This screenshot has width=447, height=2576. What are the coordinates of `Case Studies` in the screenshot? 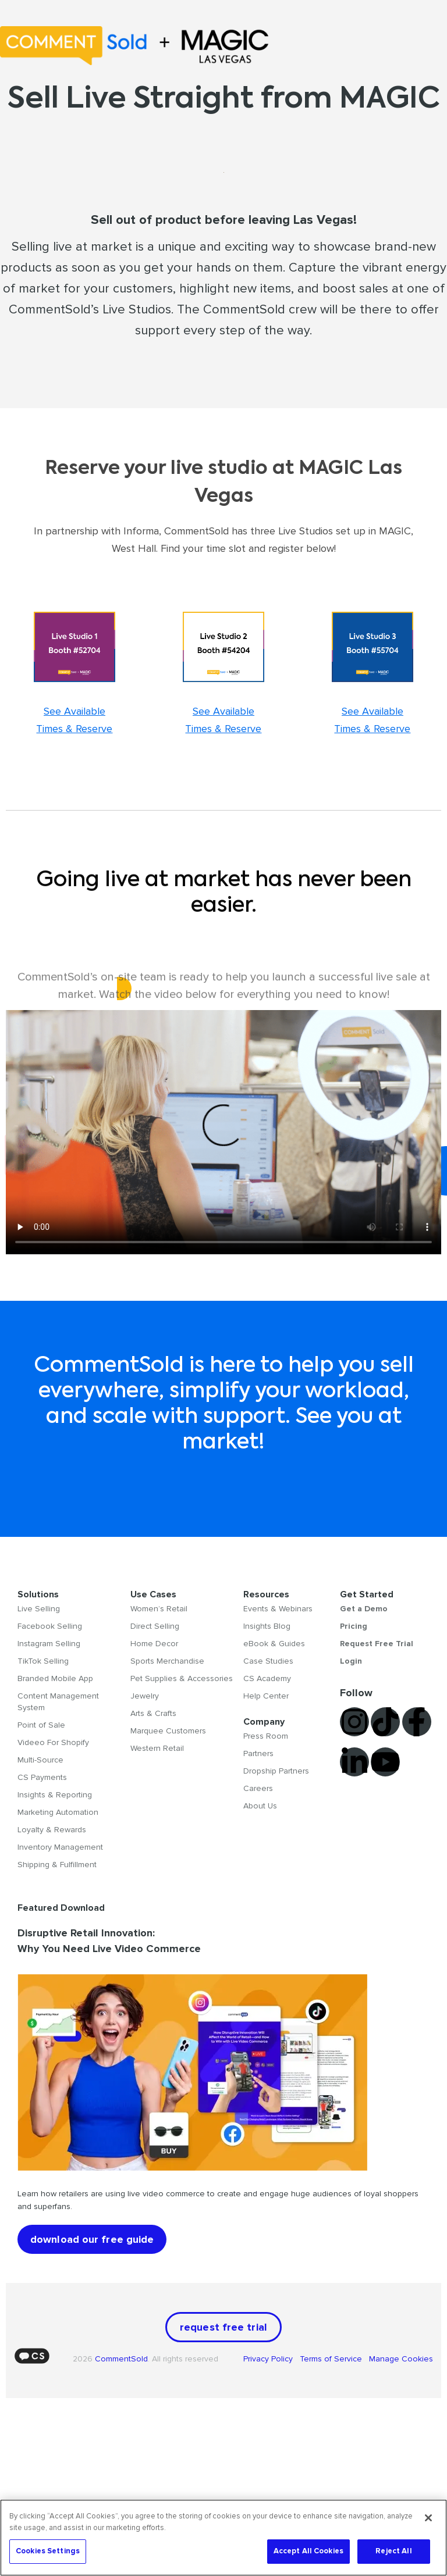 It's located at (268, 1661).